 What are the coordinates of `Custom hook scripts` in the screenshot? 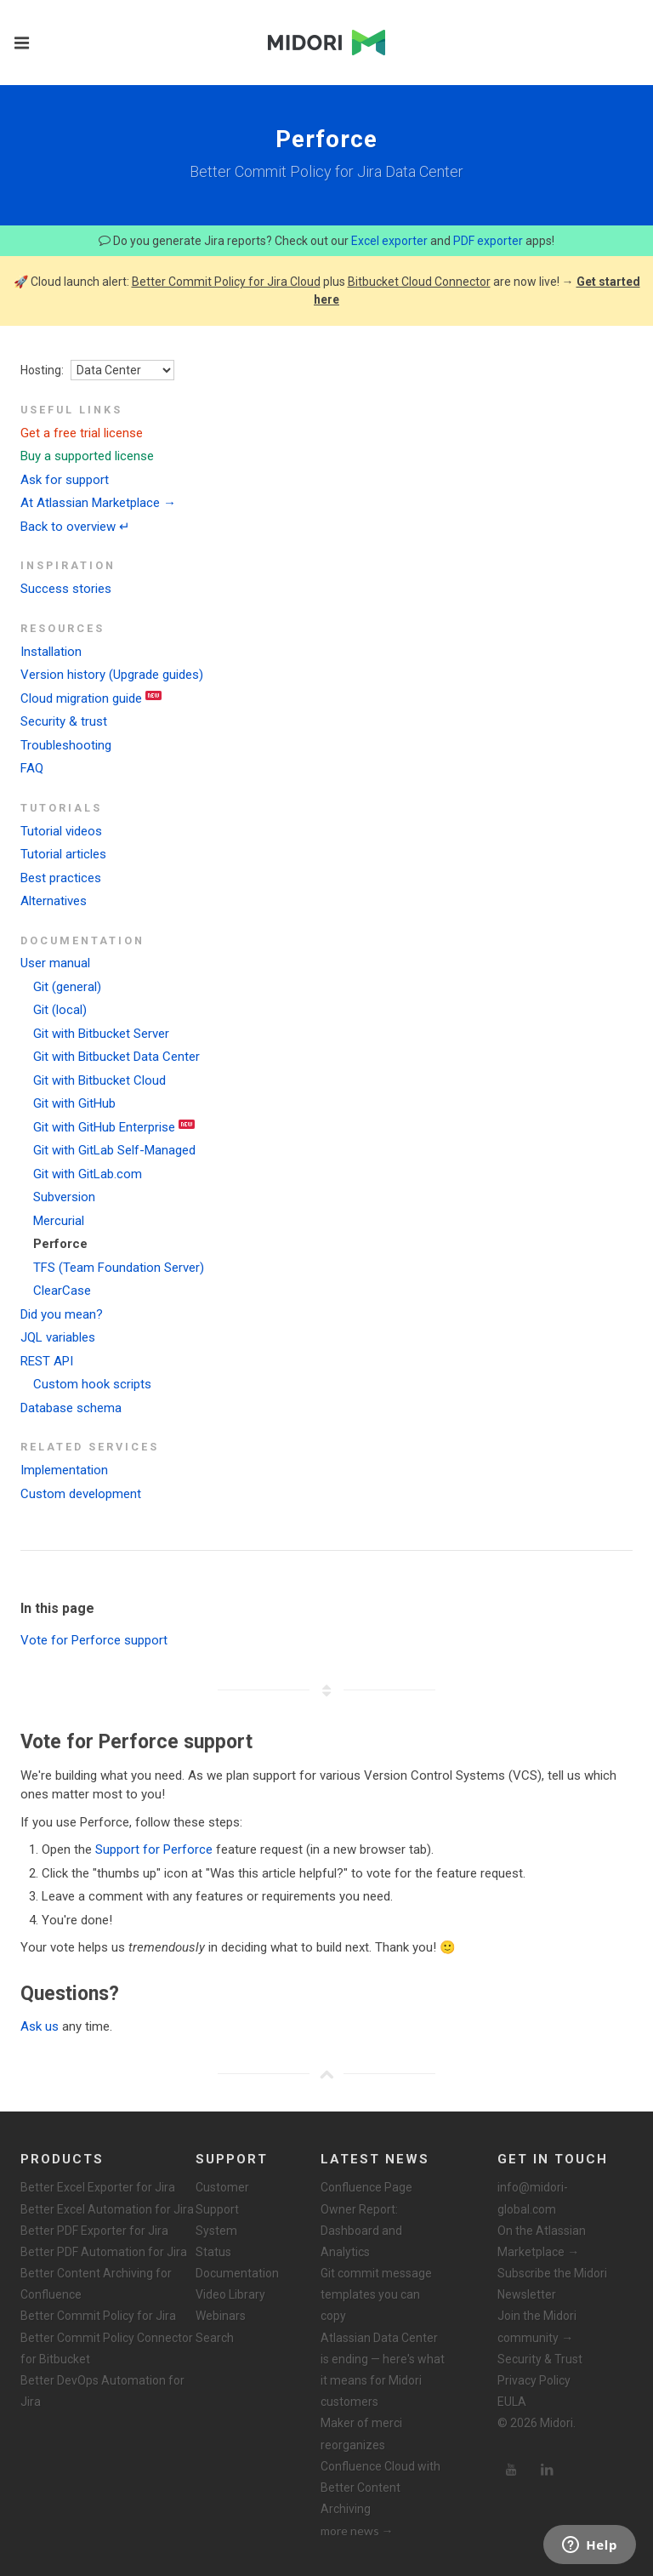 It's located at (92, 1384).